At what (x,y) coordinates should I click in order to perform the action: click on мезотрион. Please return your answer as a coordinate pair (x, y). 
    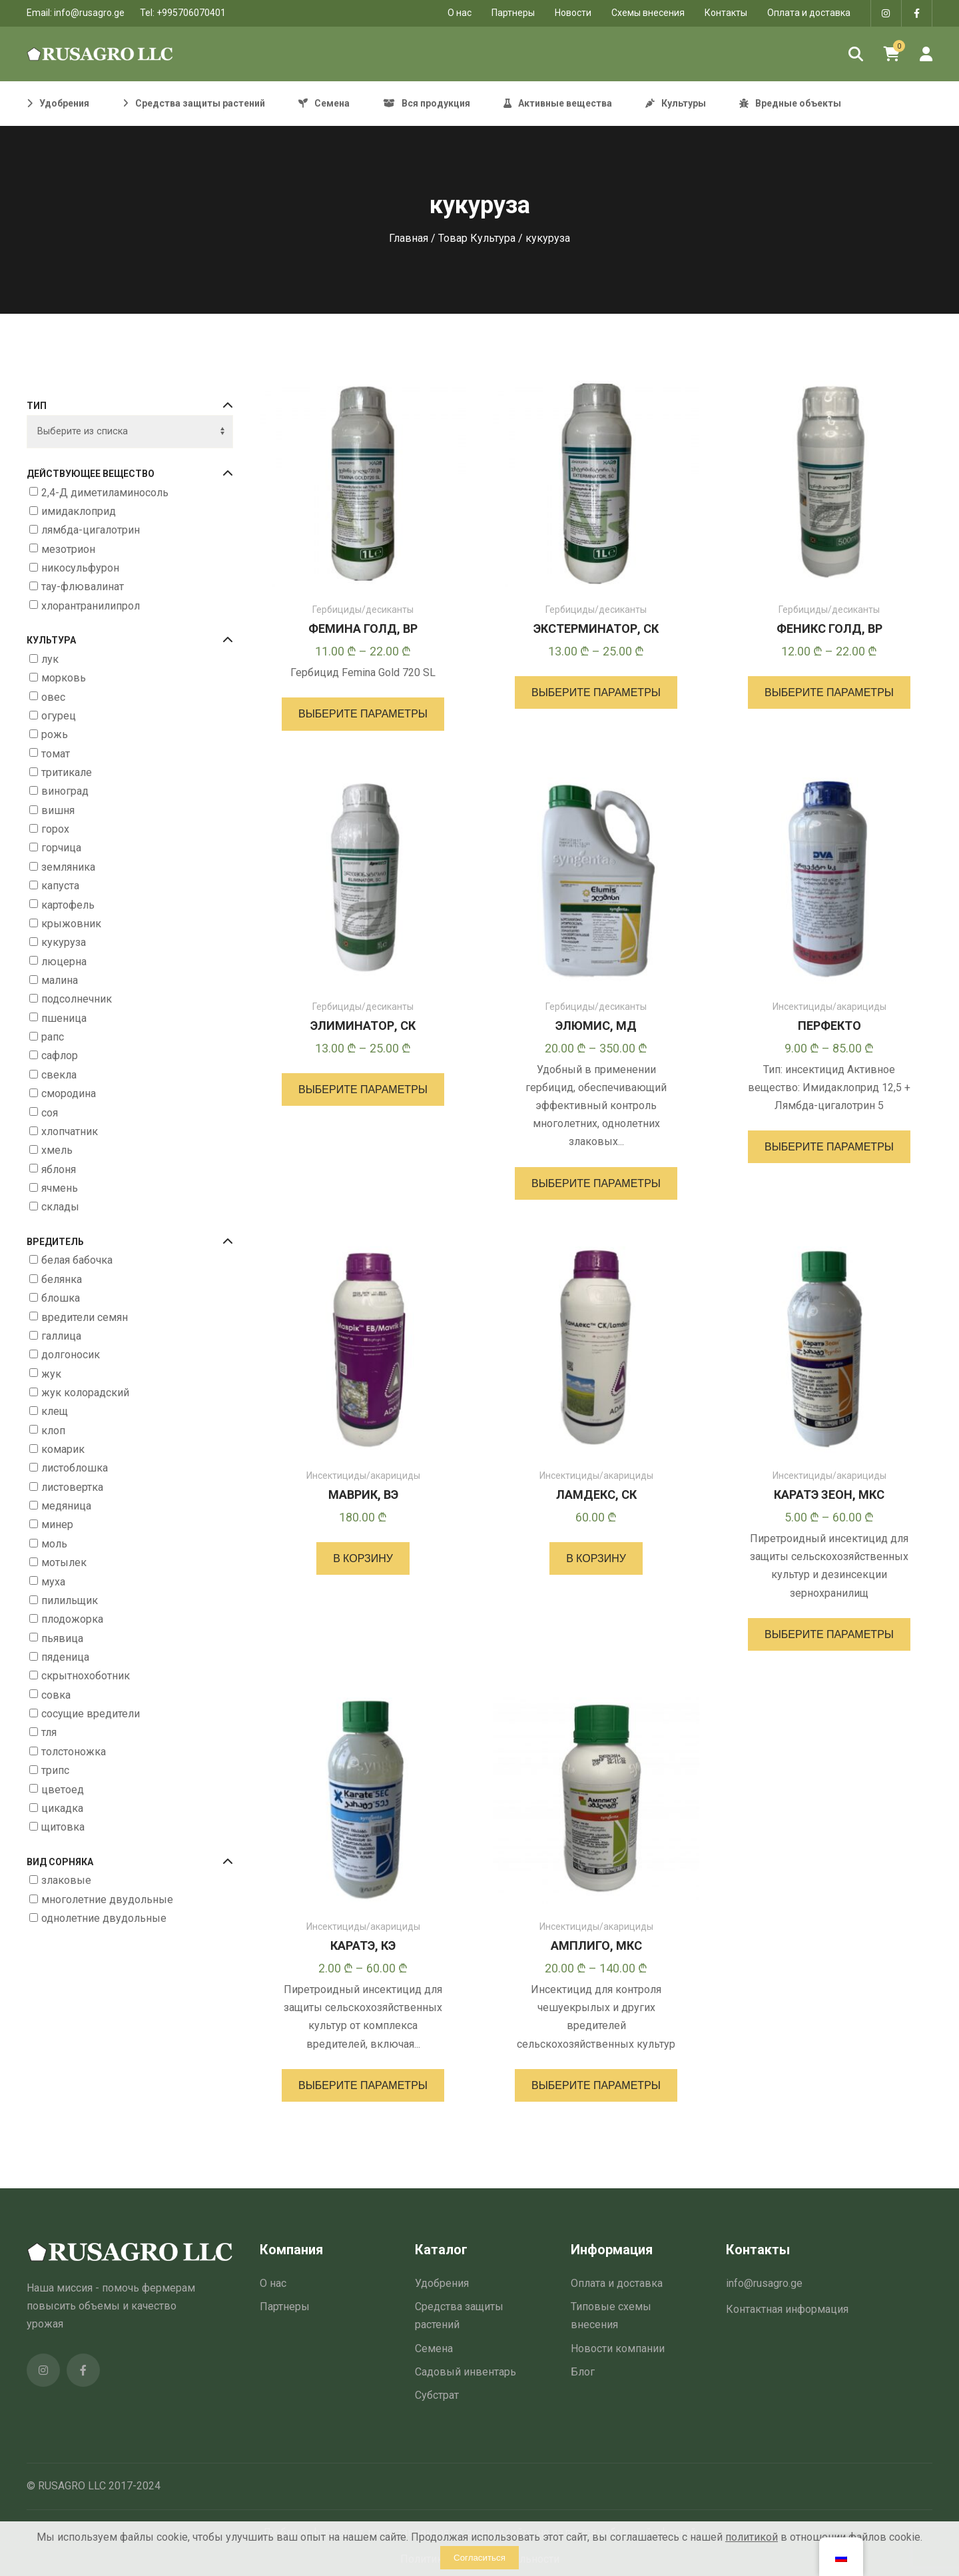
    Looking at the image, I should click on (68, 549).